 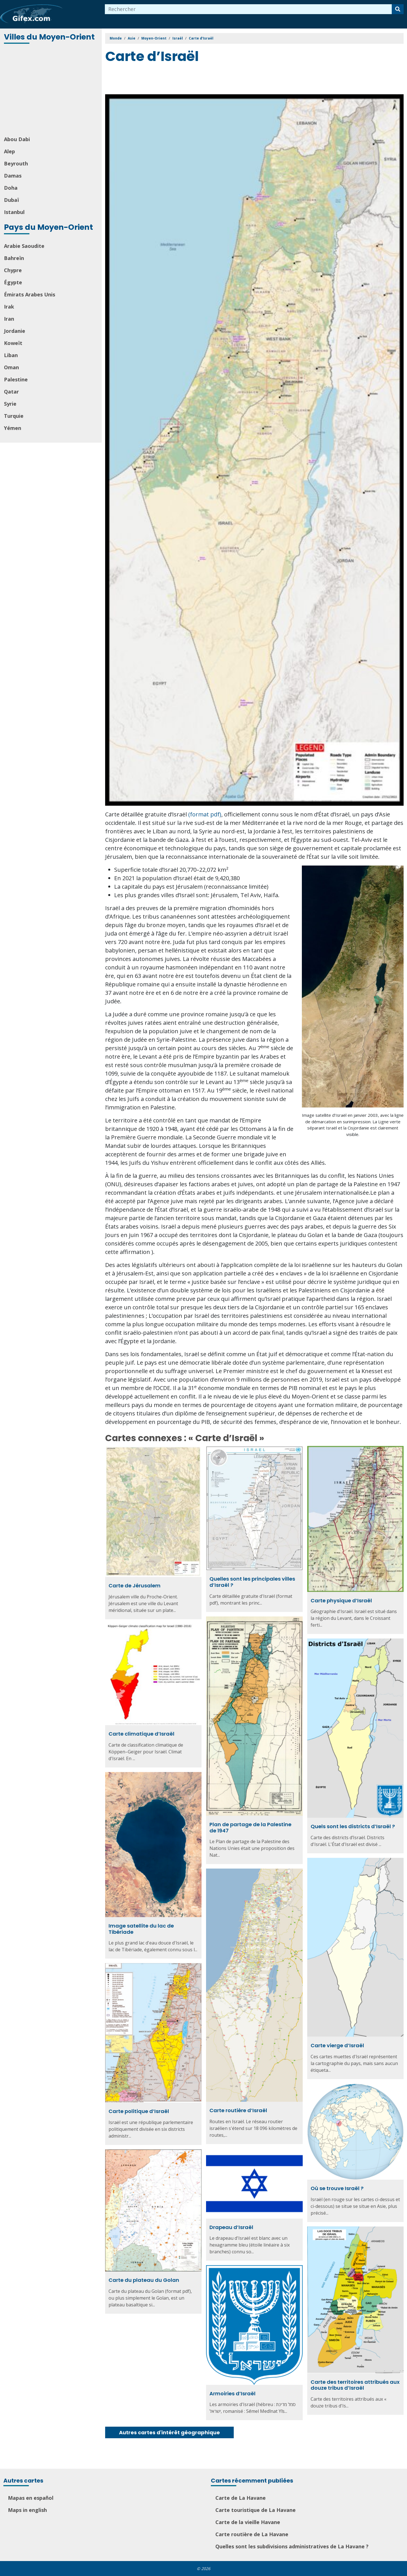 What do you see at coordinates (139, 2111) in the screenshot?
I see `Carte politique d’Israël` at bounding box center [139, 2111].